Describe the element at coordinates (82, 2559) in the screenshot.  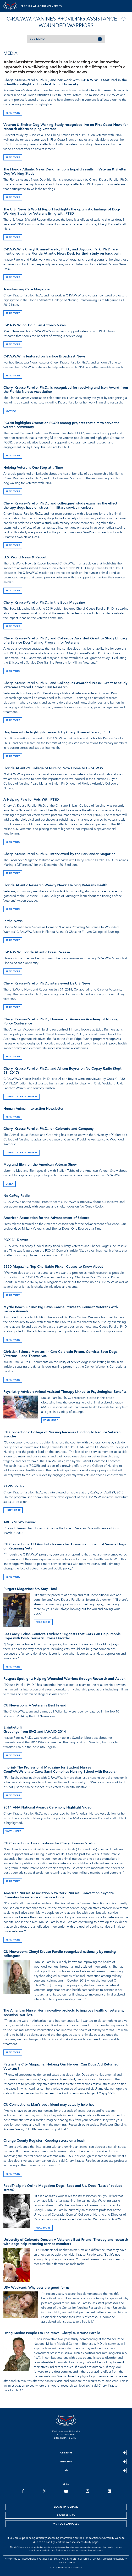
I see `Get Help` at that location.